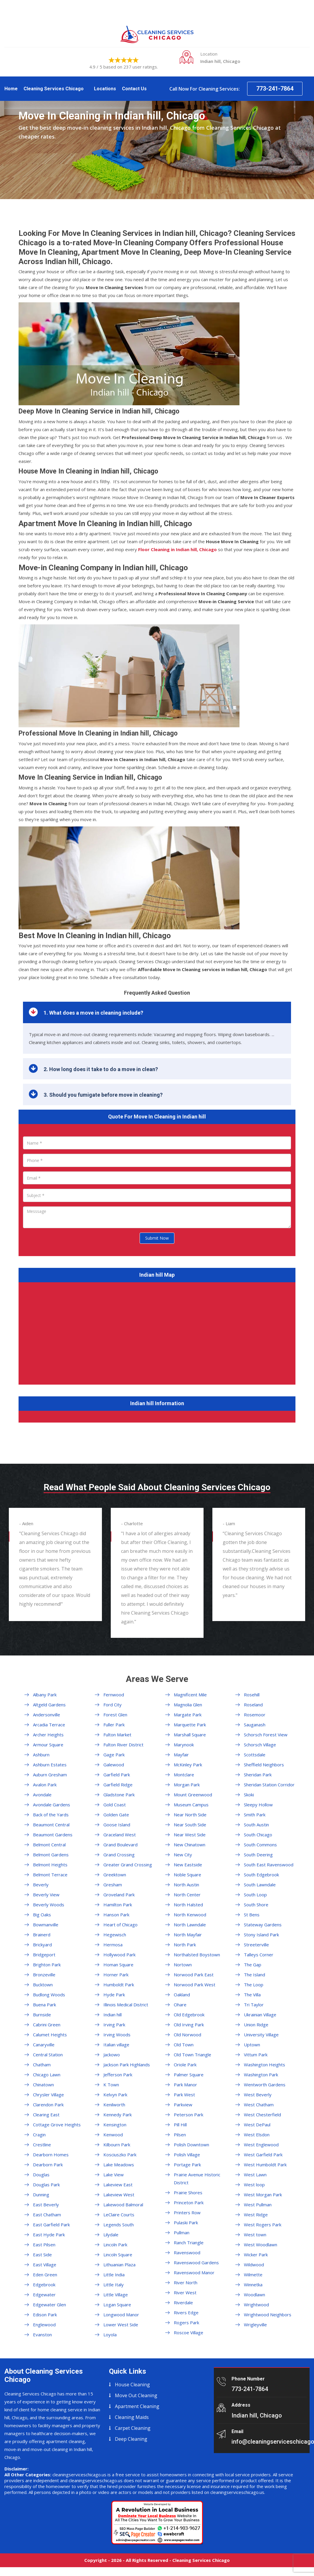 The image size is (314, 2576). Describe the element at coordinates (189, 2075) in the screenshot. I see `Palmer Square` at that location.